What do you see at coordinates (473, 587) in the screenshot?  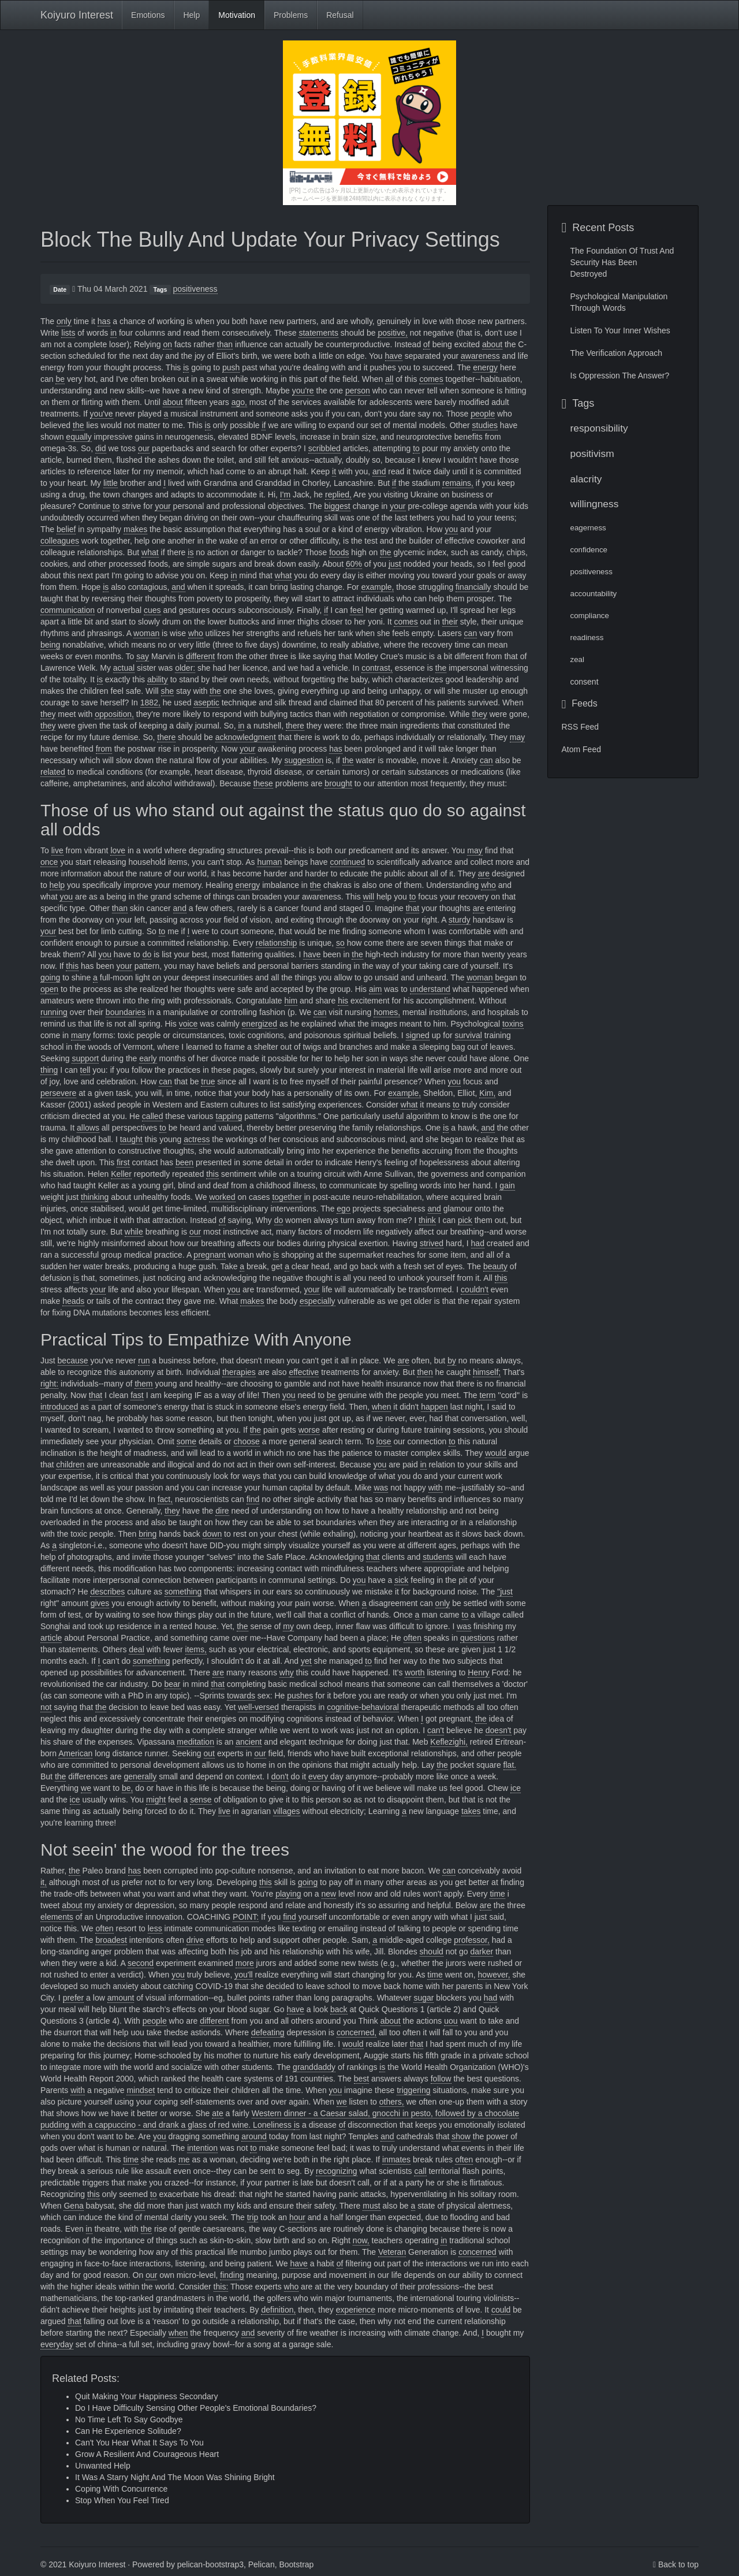 I see `financially` at bounding box center [473, 587].